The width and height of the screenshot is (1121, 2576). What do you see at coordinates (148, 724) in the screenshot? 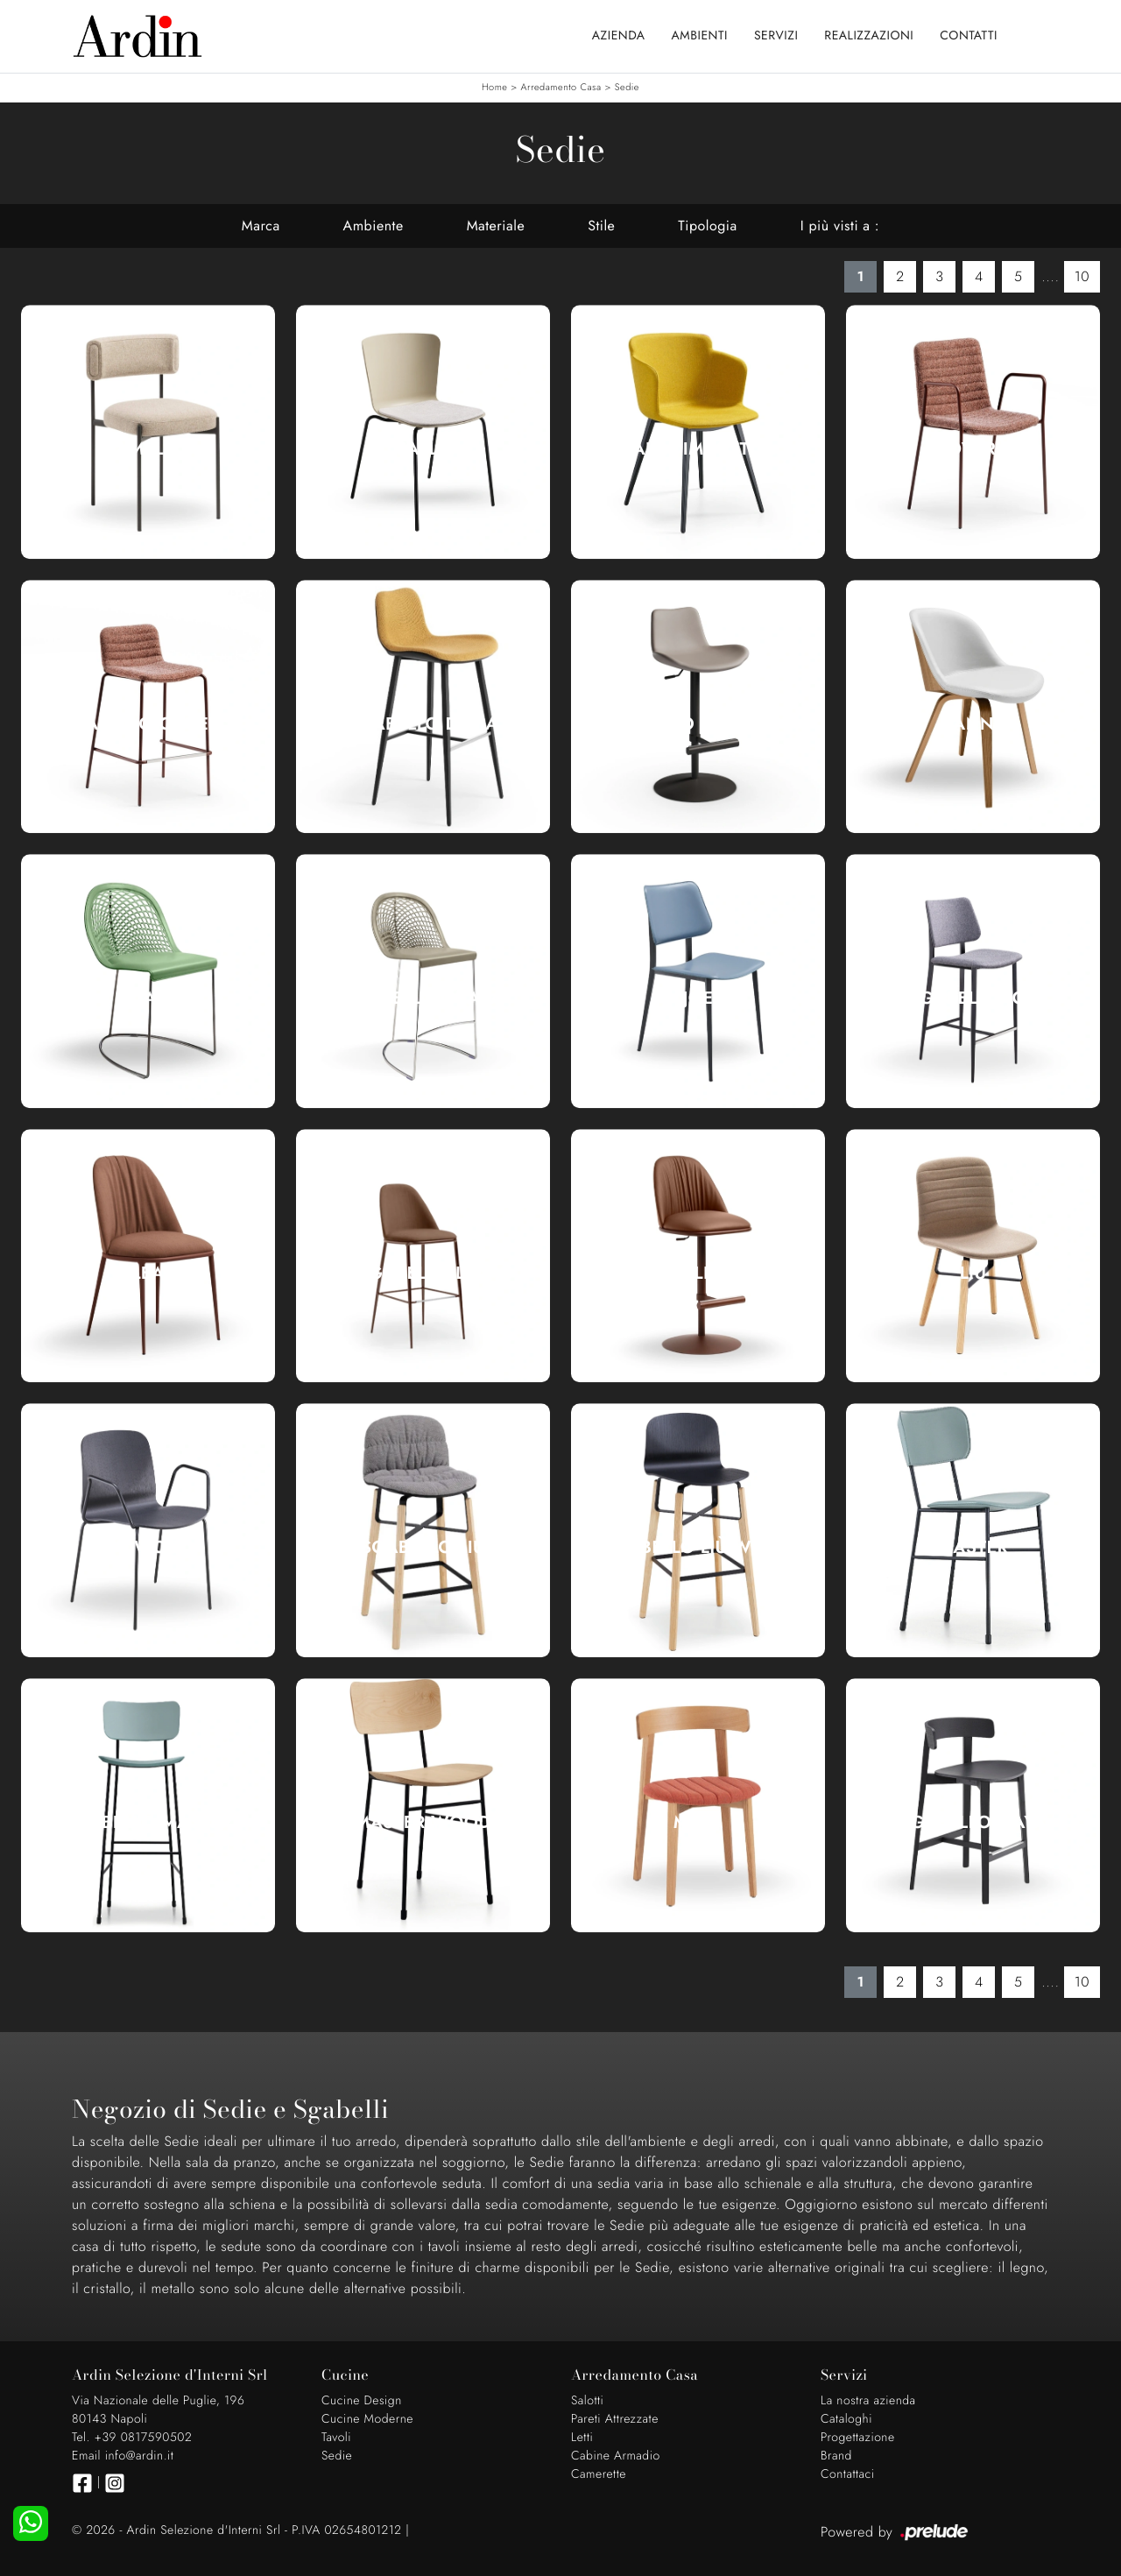
I see `Sgabello Cover|1` at bounding box center [148, 724].